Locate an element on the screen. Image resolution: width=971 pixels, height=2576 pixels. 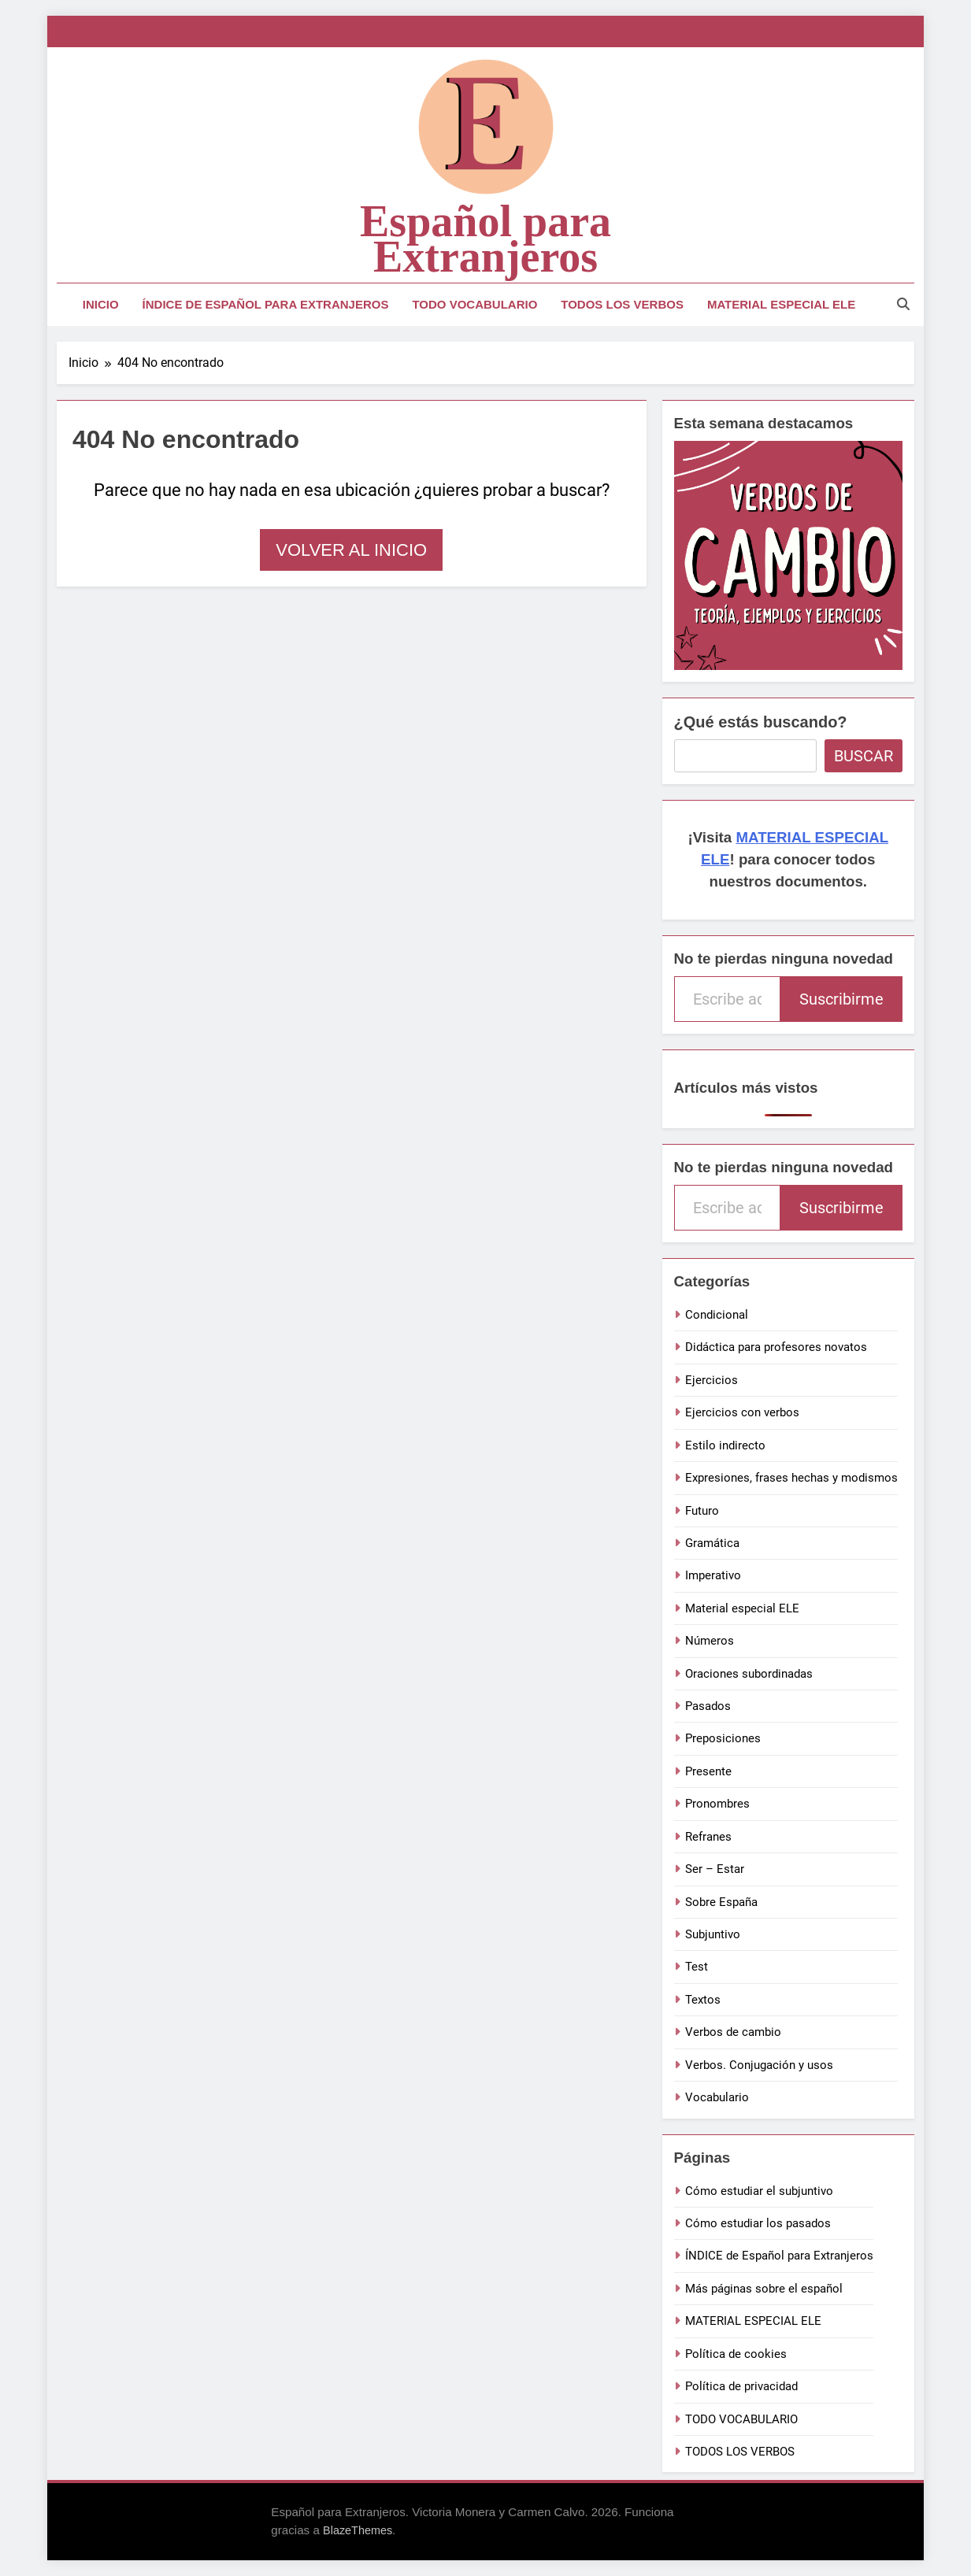
MATERIAL ESPECIAL ELE is located at coordinates (781, 304).